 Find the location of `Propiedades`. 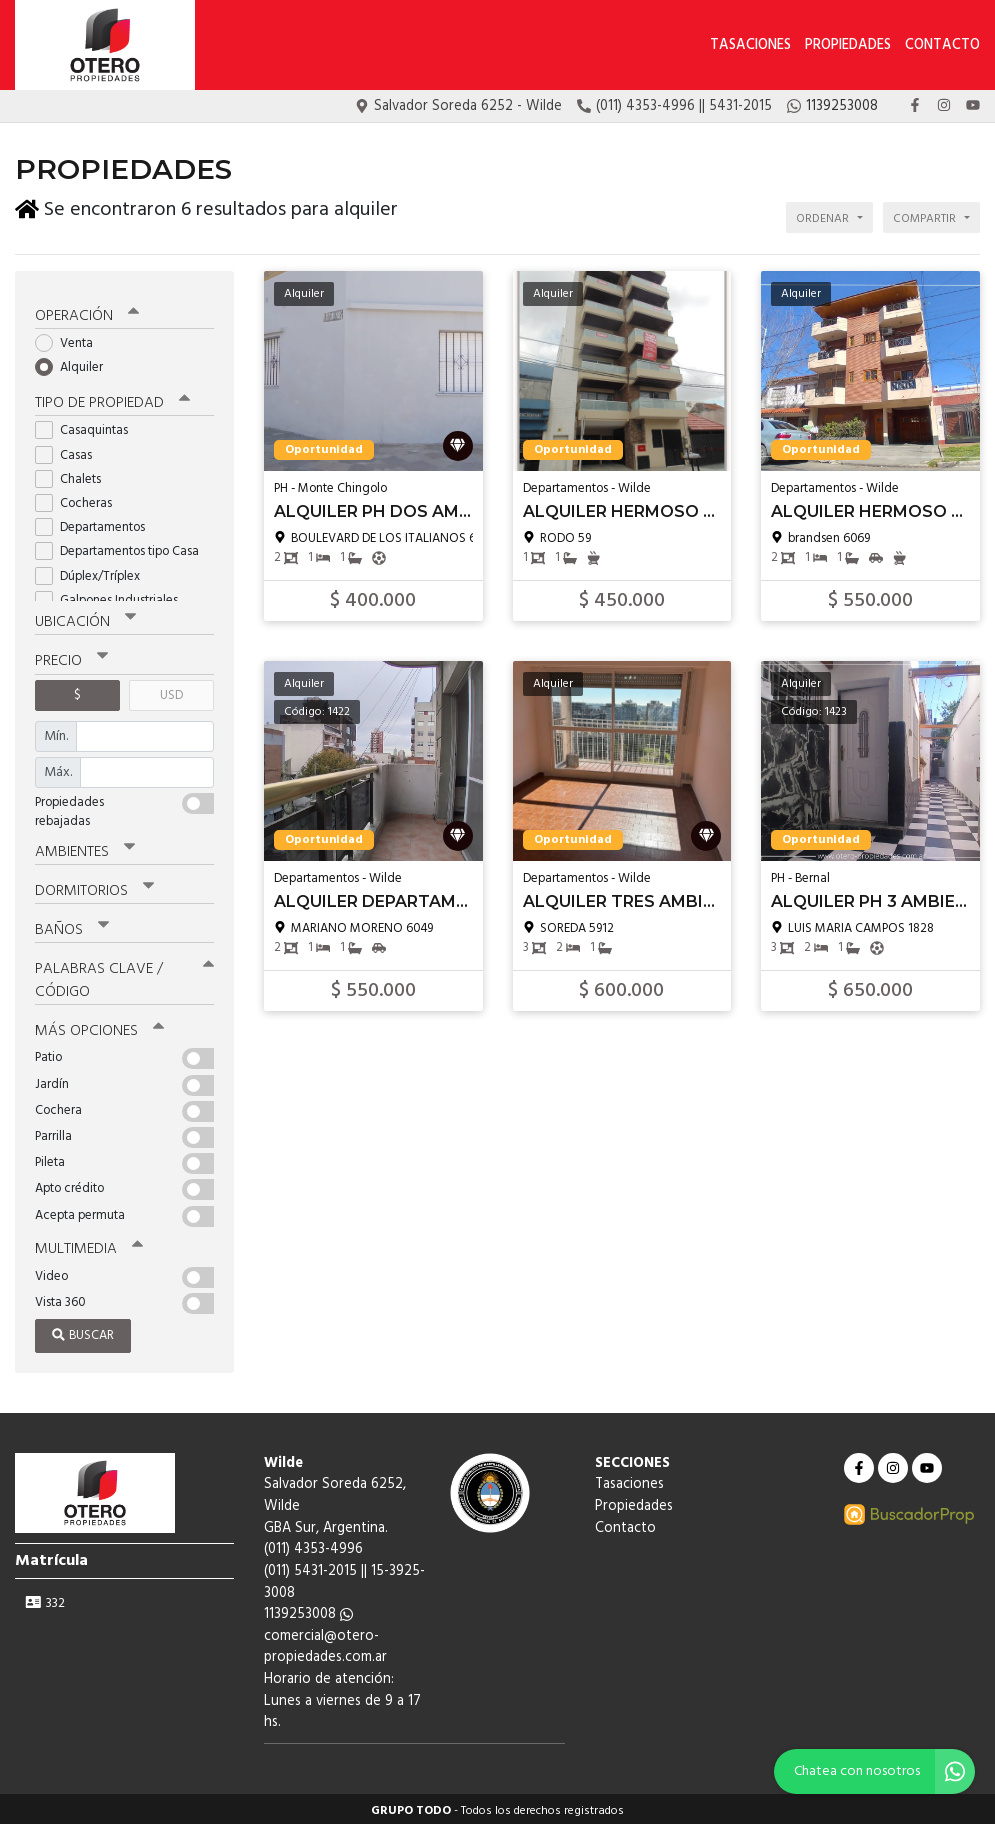

Propiedades is located at coordinates (848, 45).